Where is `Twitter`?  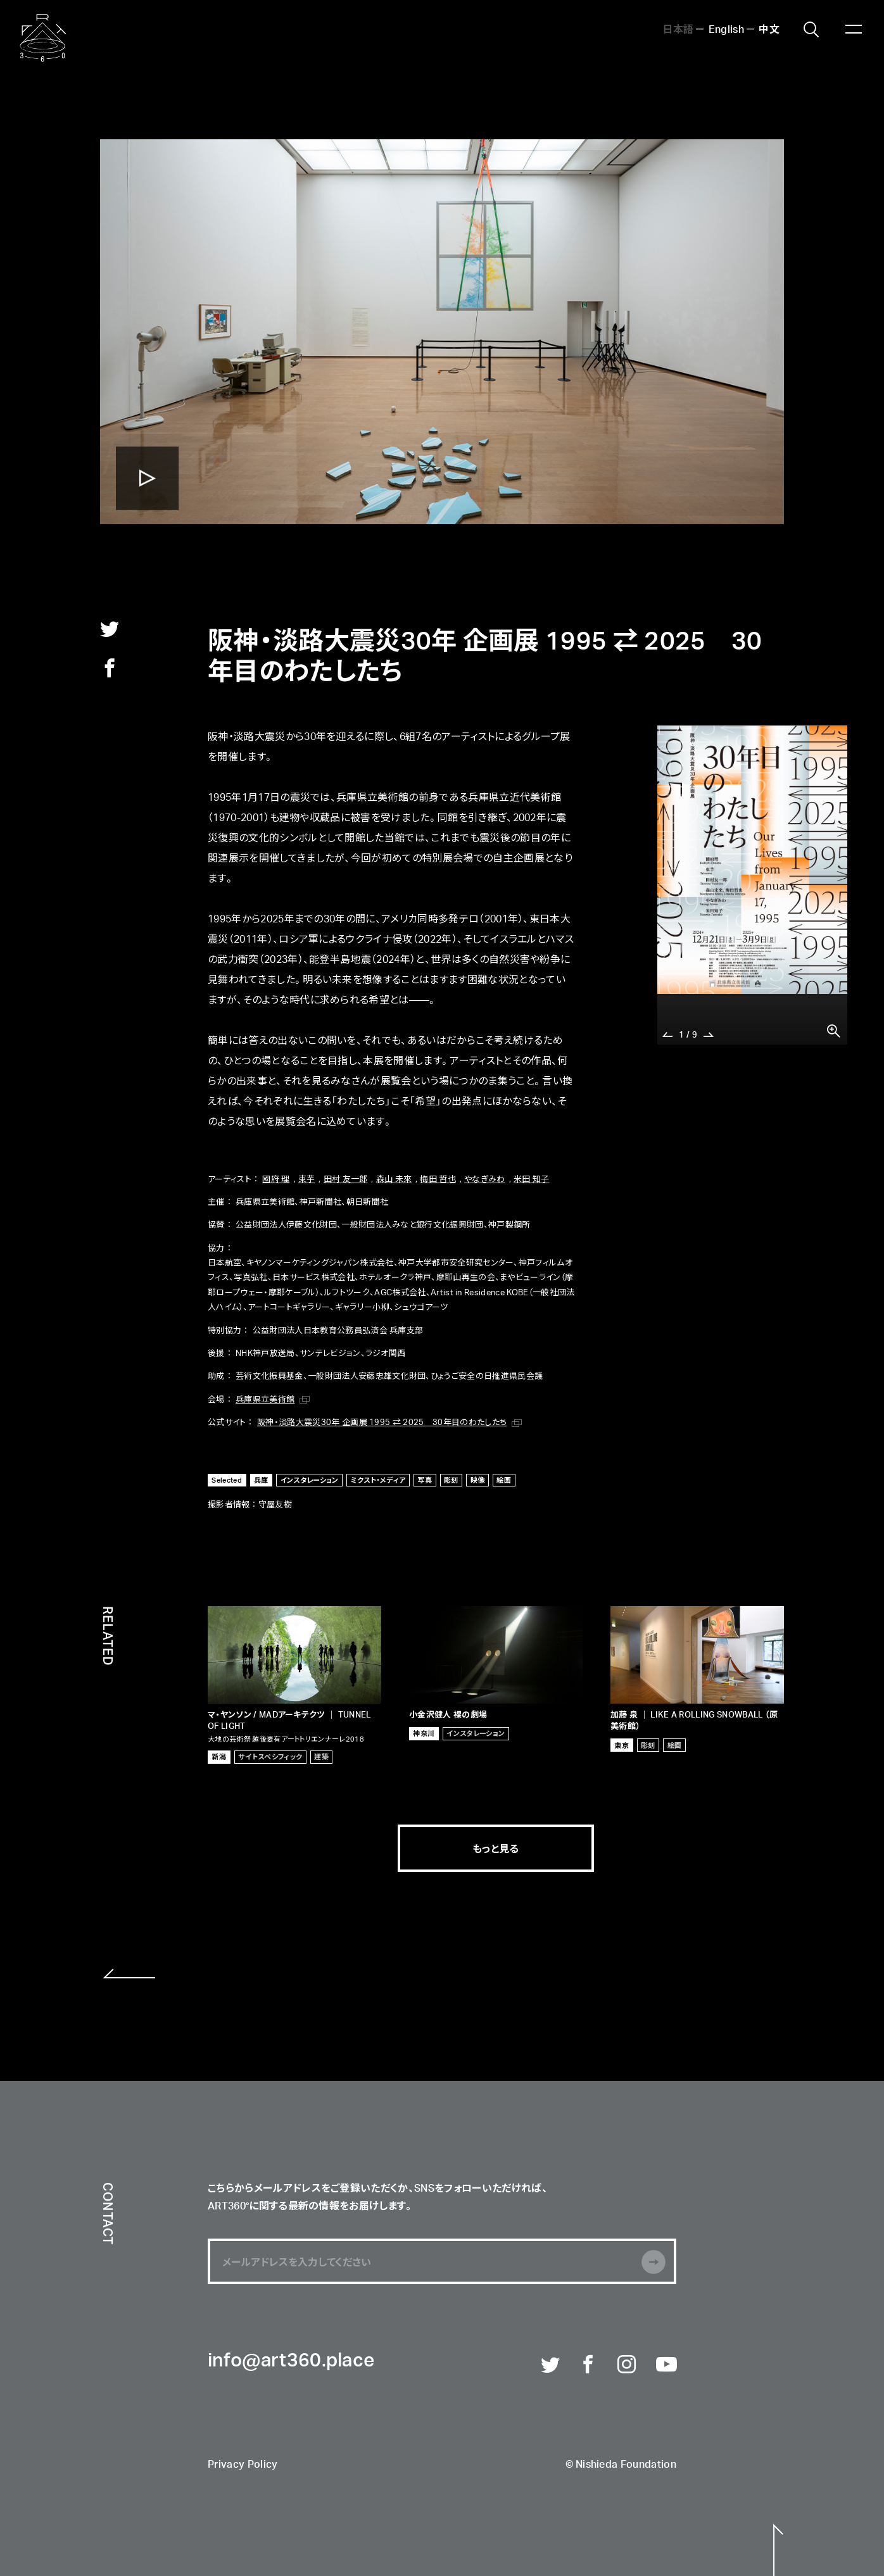
Twitter is located at coordinates (551, 2365).